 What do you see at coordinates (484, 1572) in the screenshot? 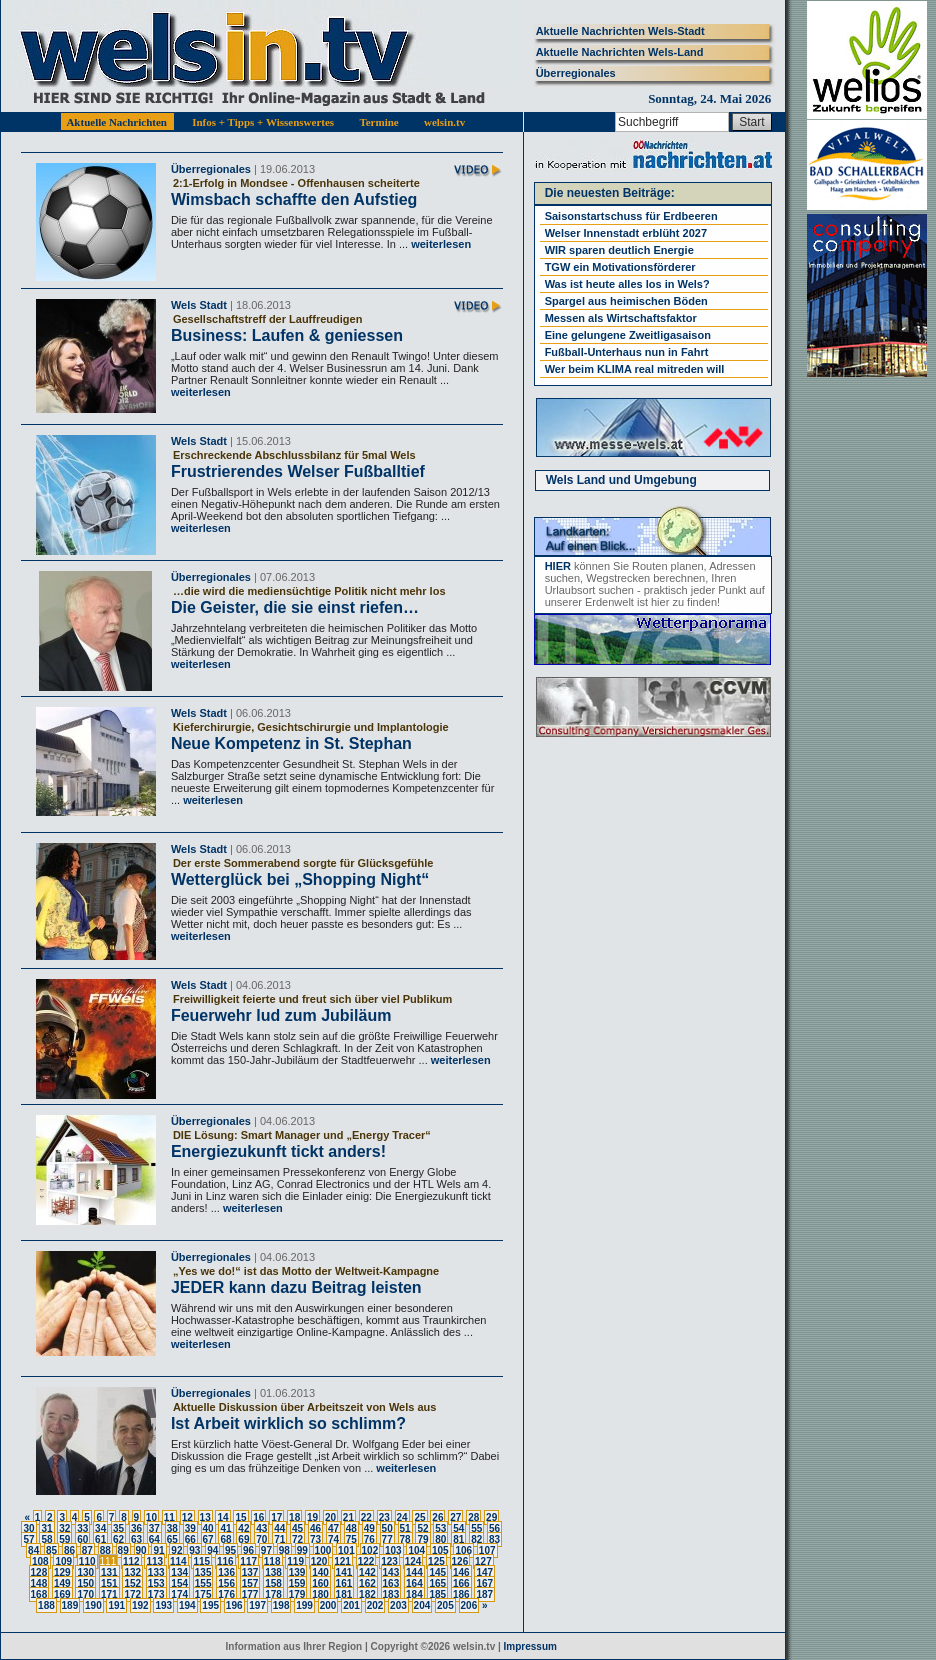
I see `147` at bounding box center [484, 1572].